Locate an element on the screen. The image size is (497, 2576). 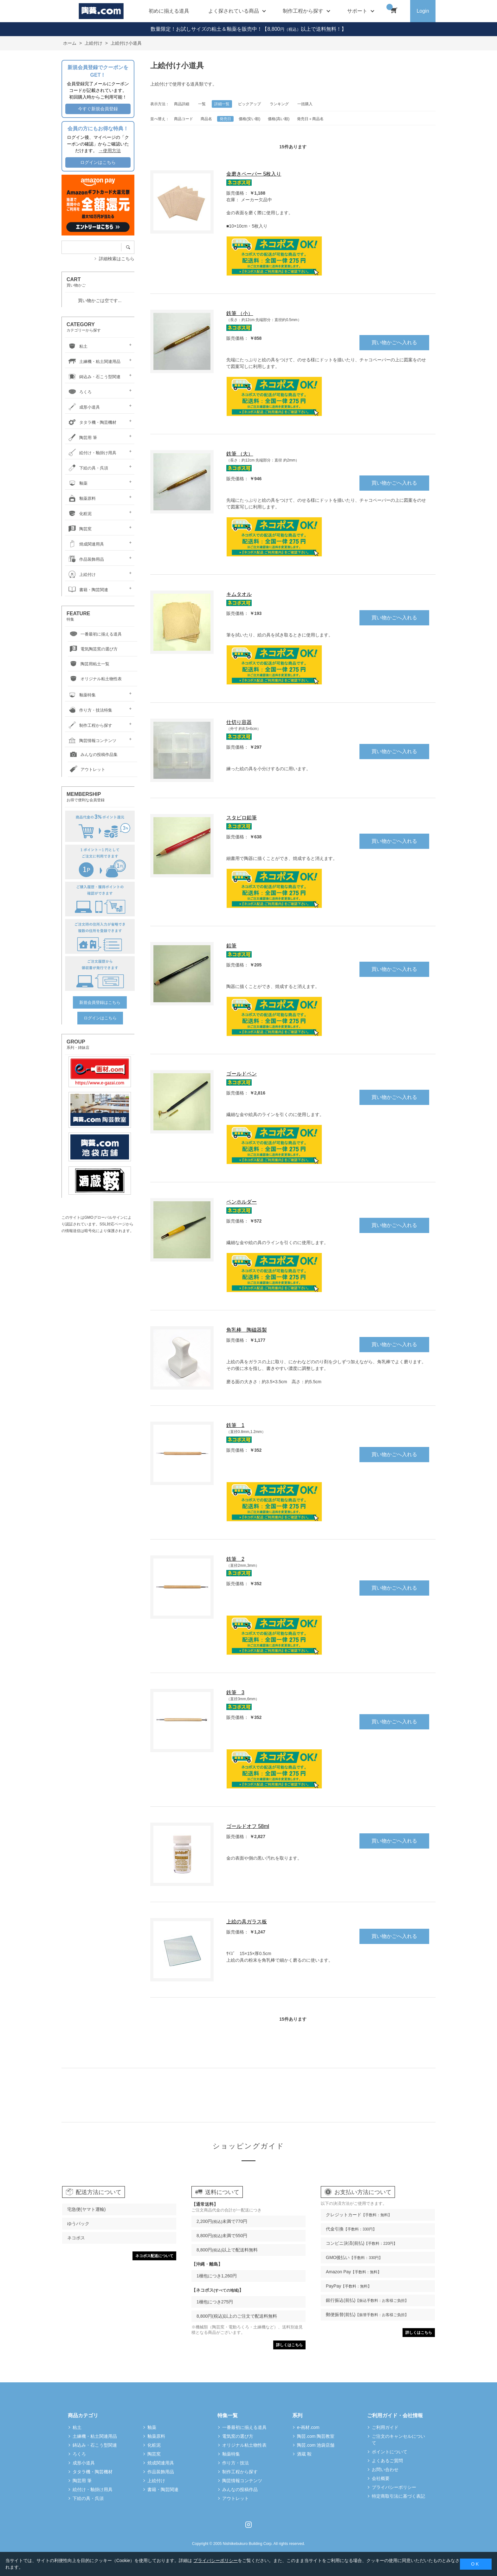
ピックアップ is located at coordinates (249, 104).